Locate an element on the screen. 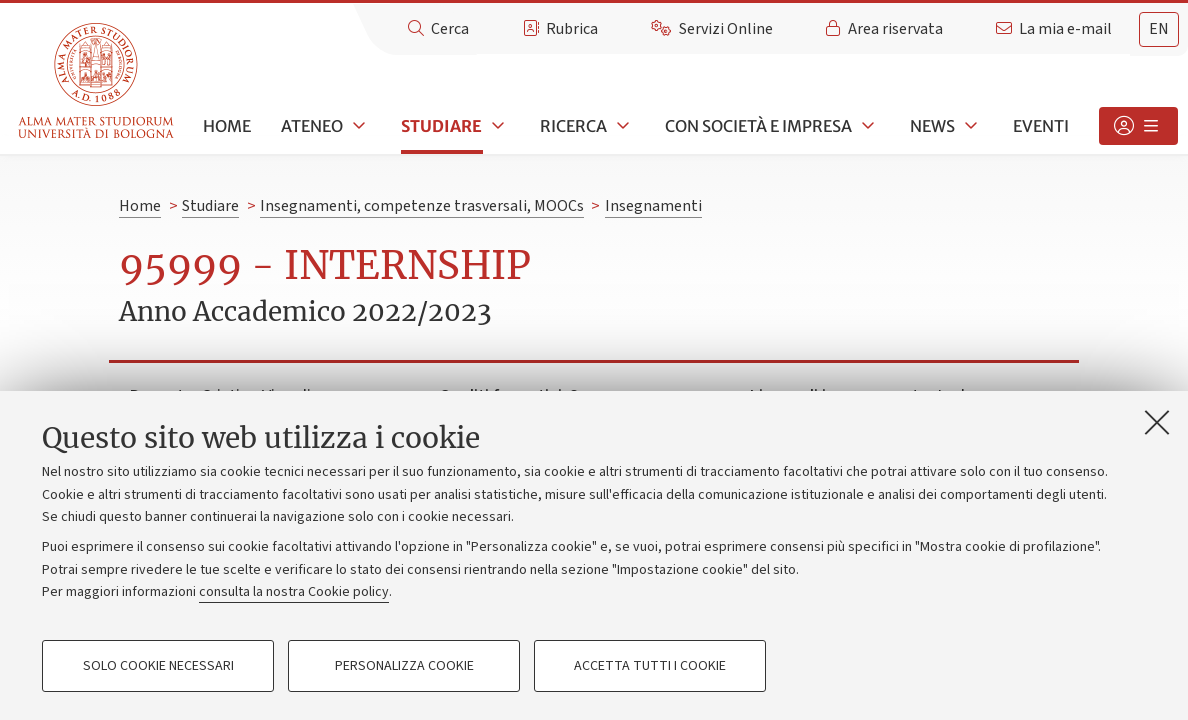 This screenshot has height=720, width=1188. Insegnamenti is located at coordinates (653, 206).